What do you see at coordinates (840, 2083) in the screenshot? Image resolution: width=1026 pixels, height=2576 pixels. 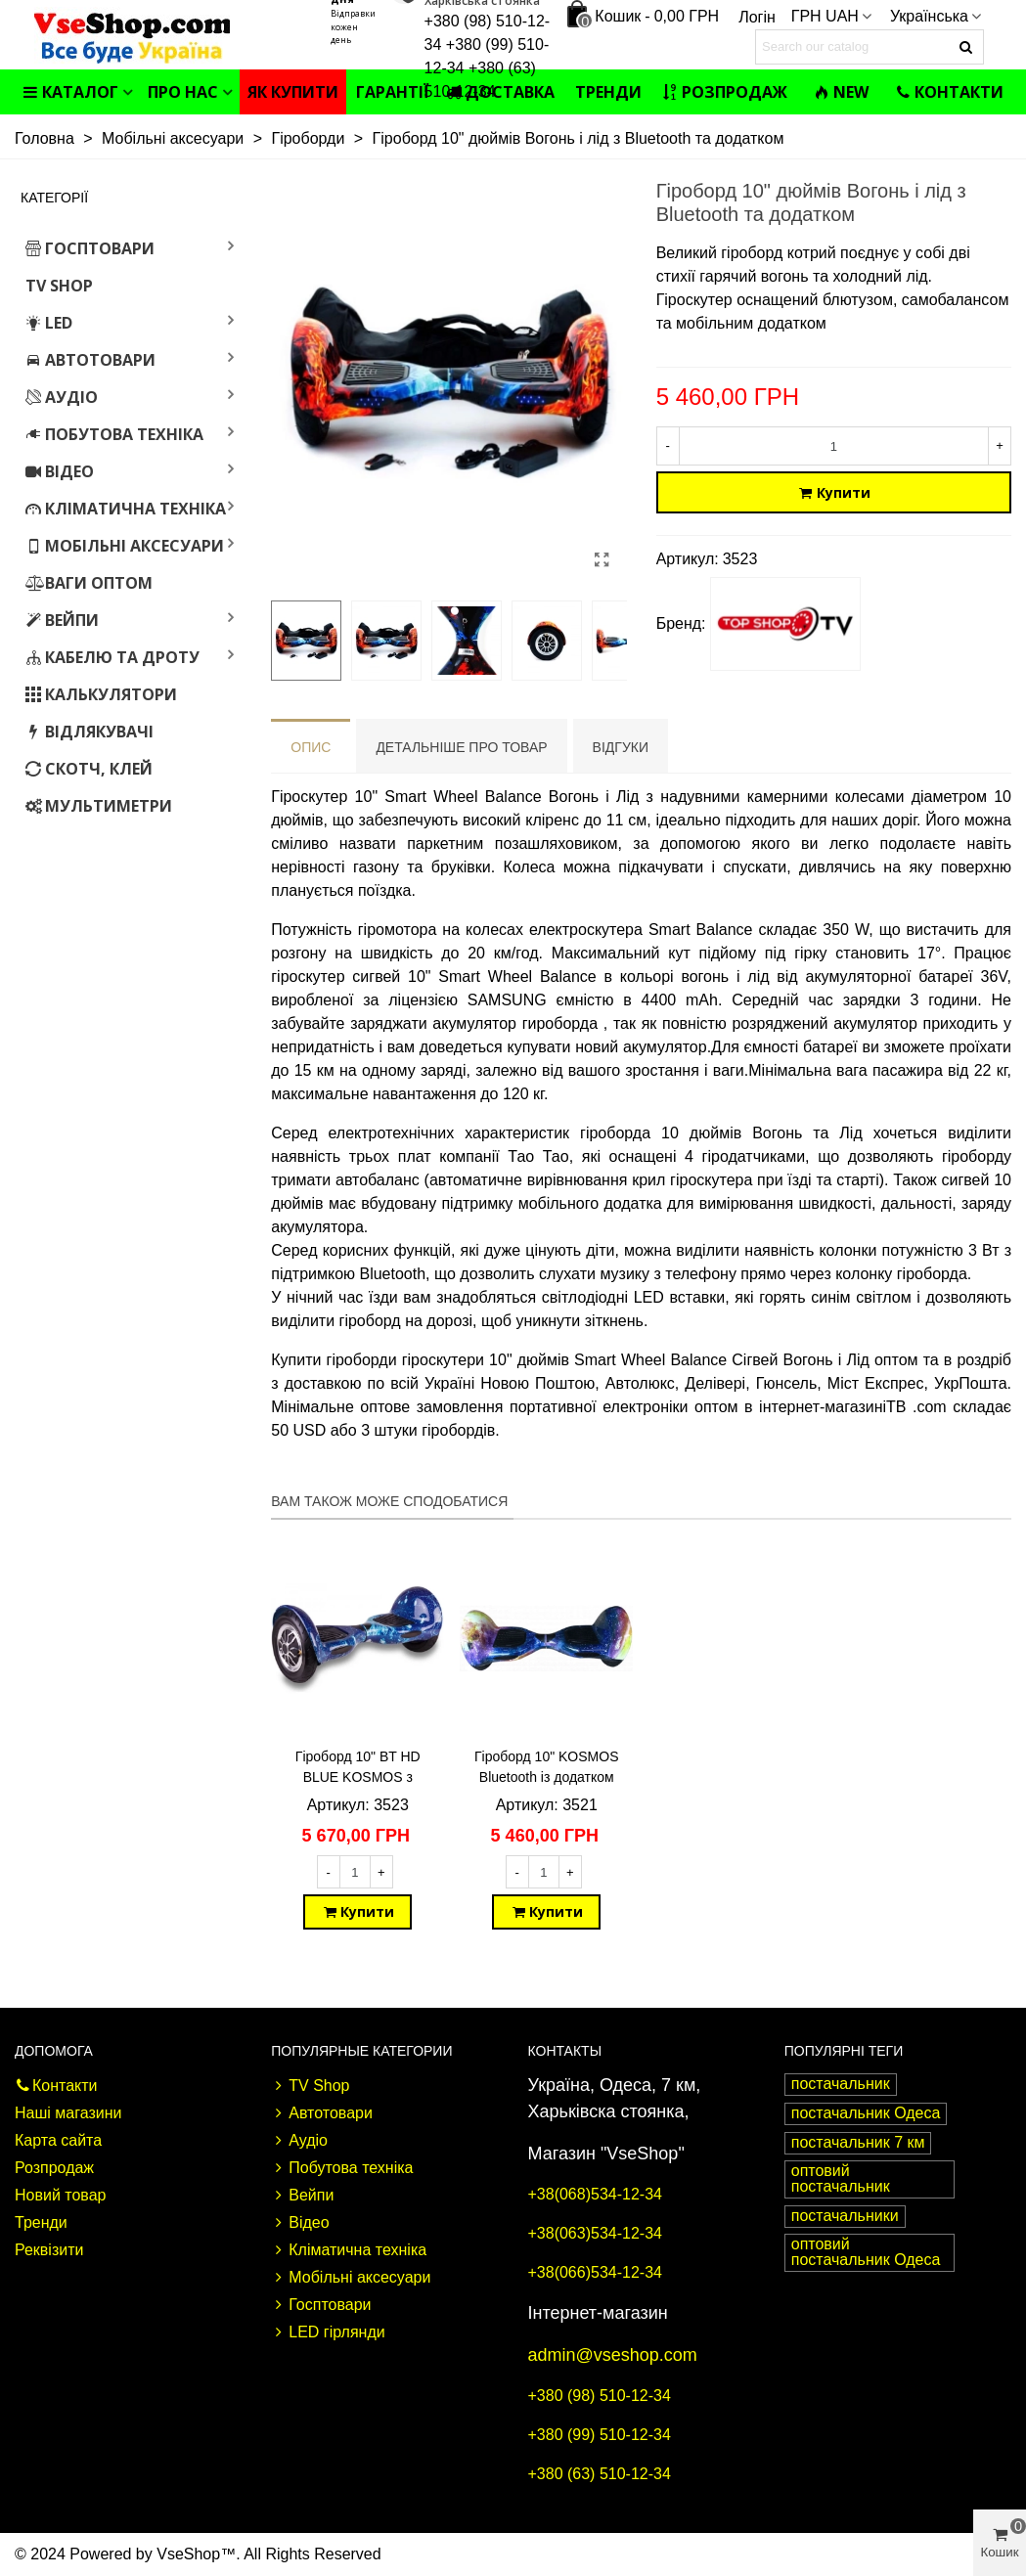 I see `постачальник` at bounding box center [840, 2083].